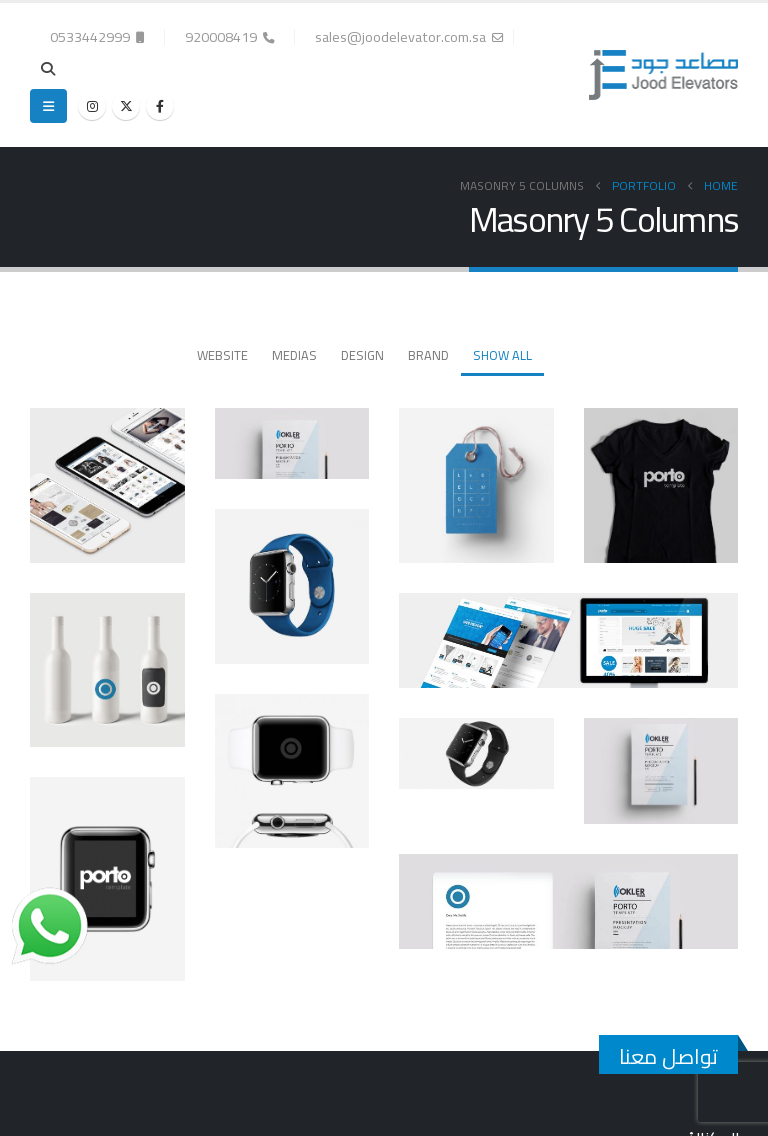 The width and height of the screenshot is (768, 1136). What do you see at coordinates (126, 106) in the screenshot?
I see `[X]` at bounding box center [126, 106].